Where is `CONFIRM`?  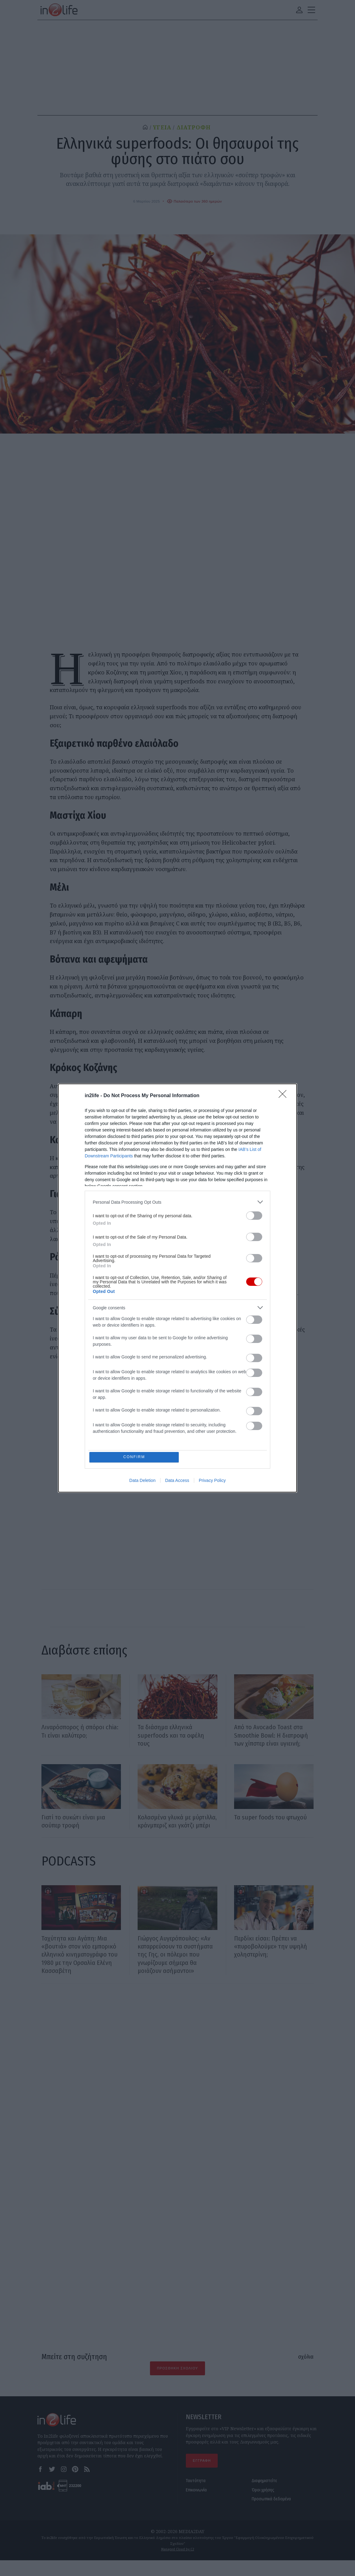
CONFIRM is located at coordinates (135, 1457).